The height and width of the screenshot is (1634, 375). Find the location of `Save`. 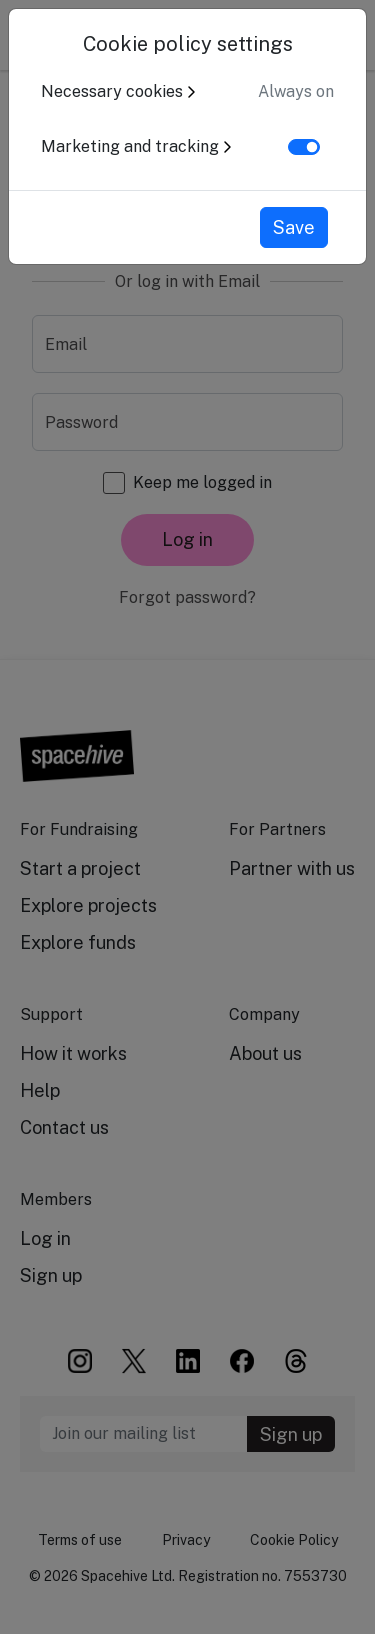

Save is located at coordinates (294, 227).